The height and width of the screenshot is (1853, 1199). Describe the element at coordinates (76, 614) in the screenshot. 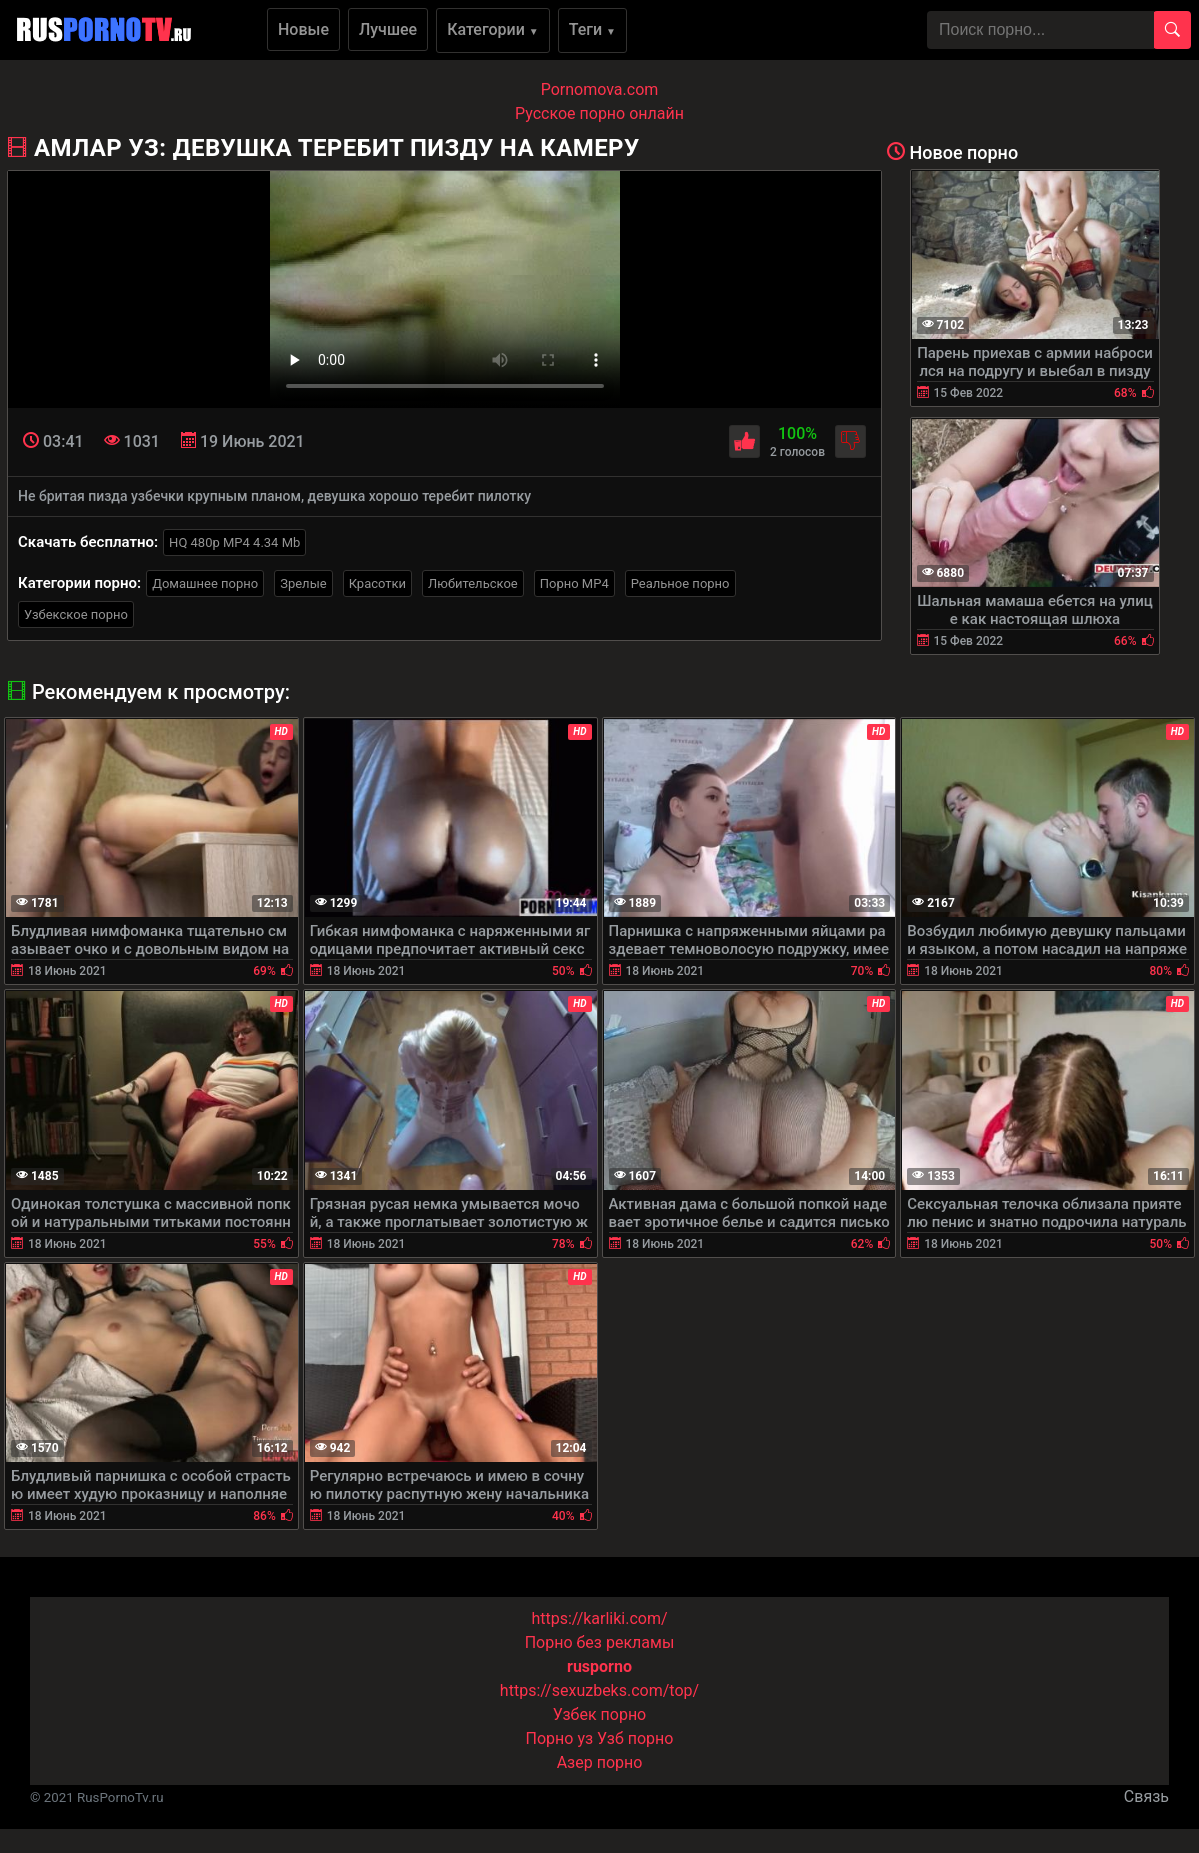

I see `Узбекское порно` at that location.